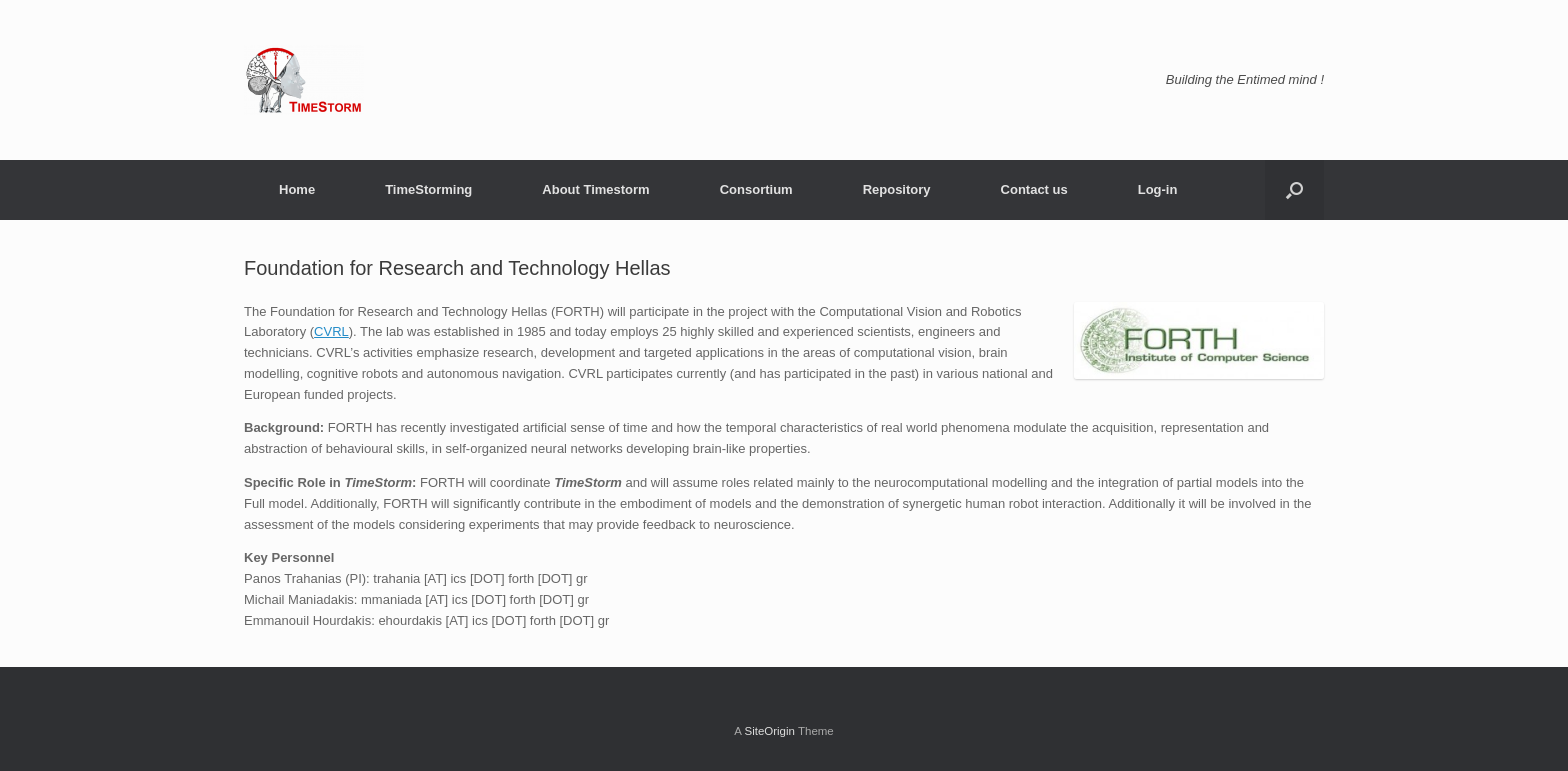 The width and height of the screenshot is (1568, 771). I want to click on Log-in, so click(1158, 189).